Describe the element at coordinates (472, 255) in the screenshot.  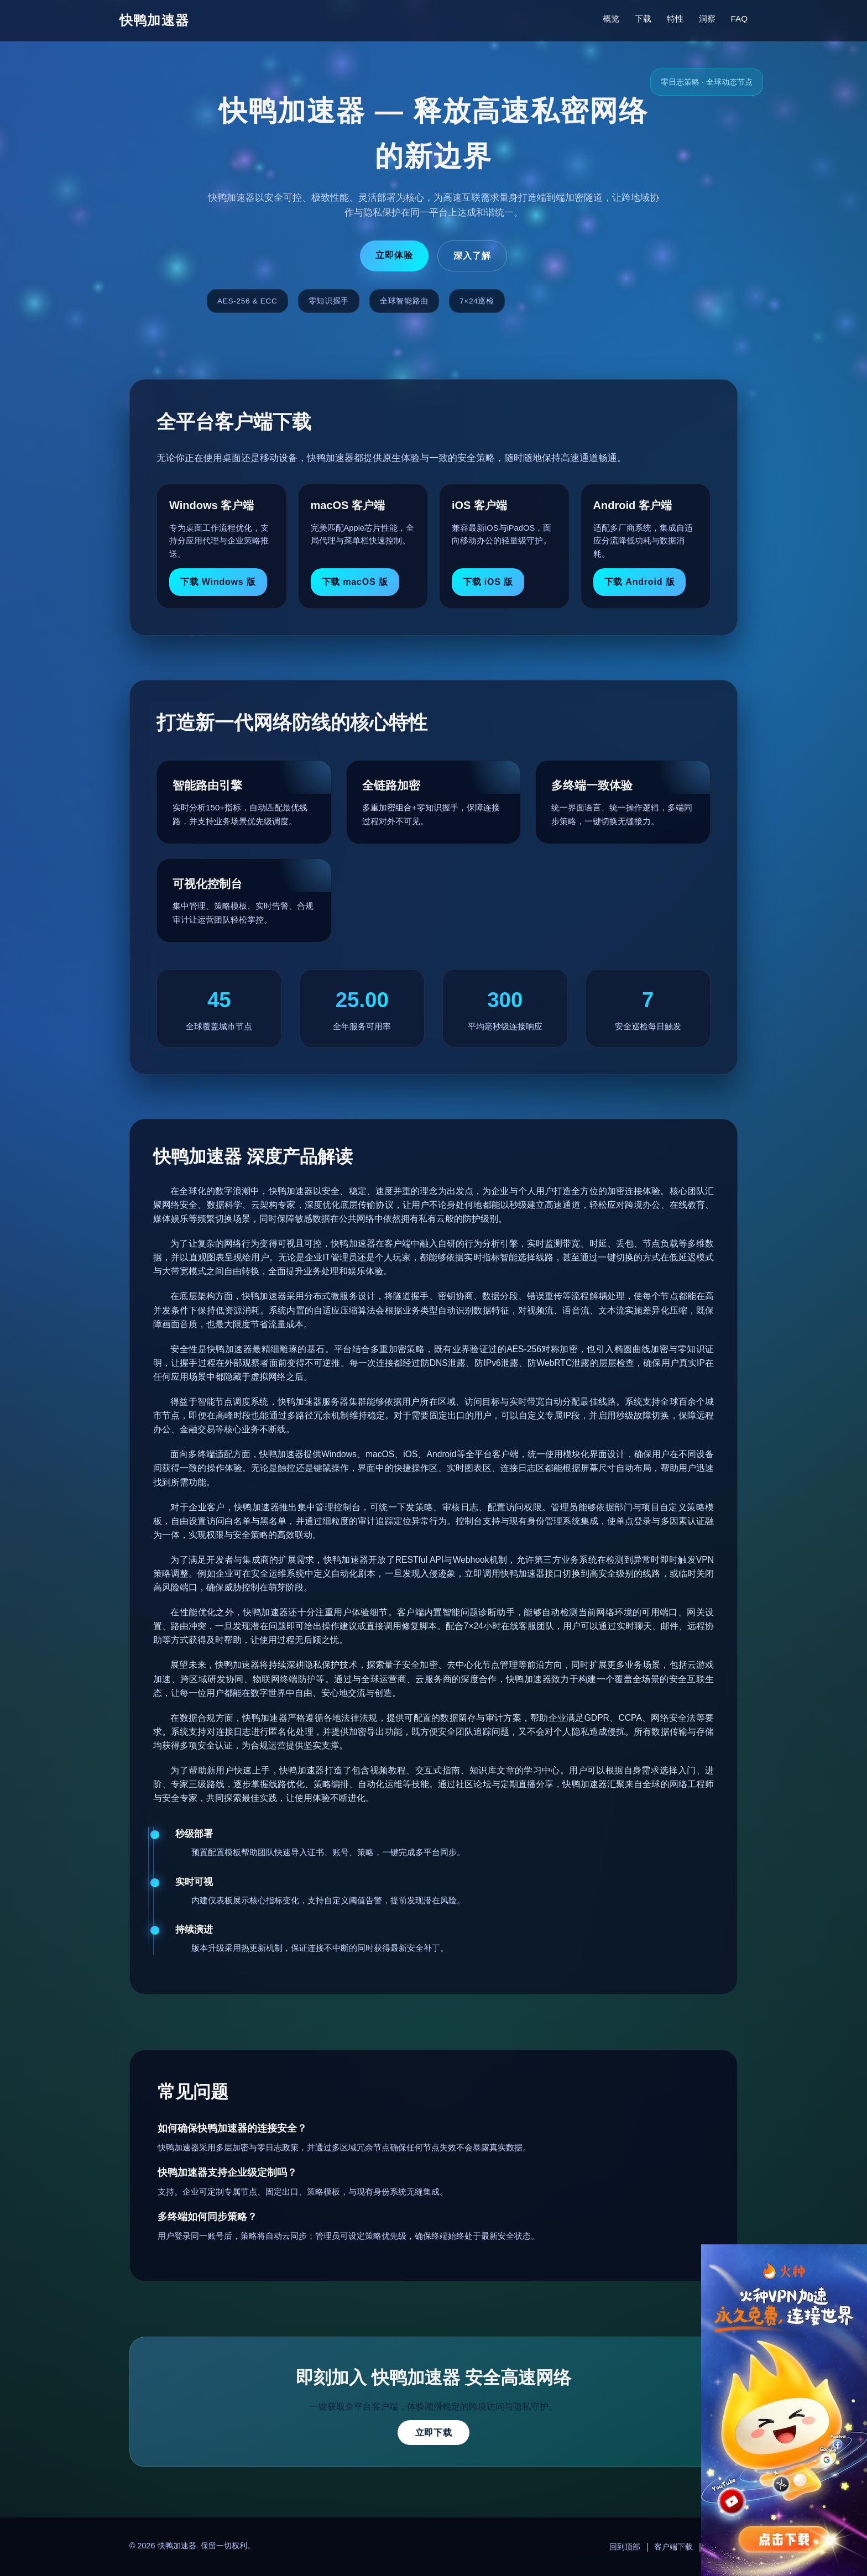
I see `深入了解` at that location.